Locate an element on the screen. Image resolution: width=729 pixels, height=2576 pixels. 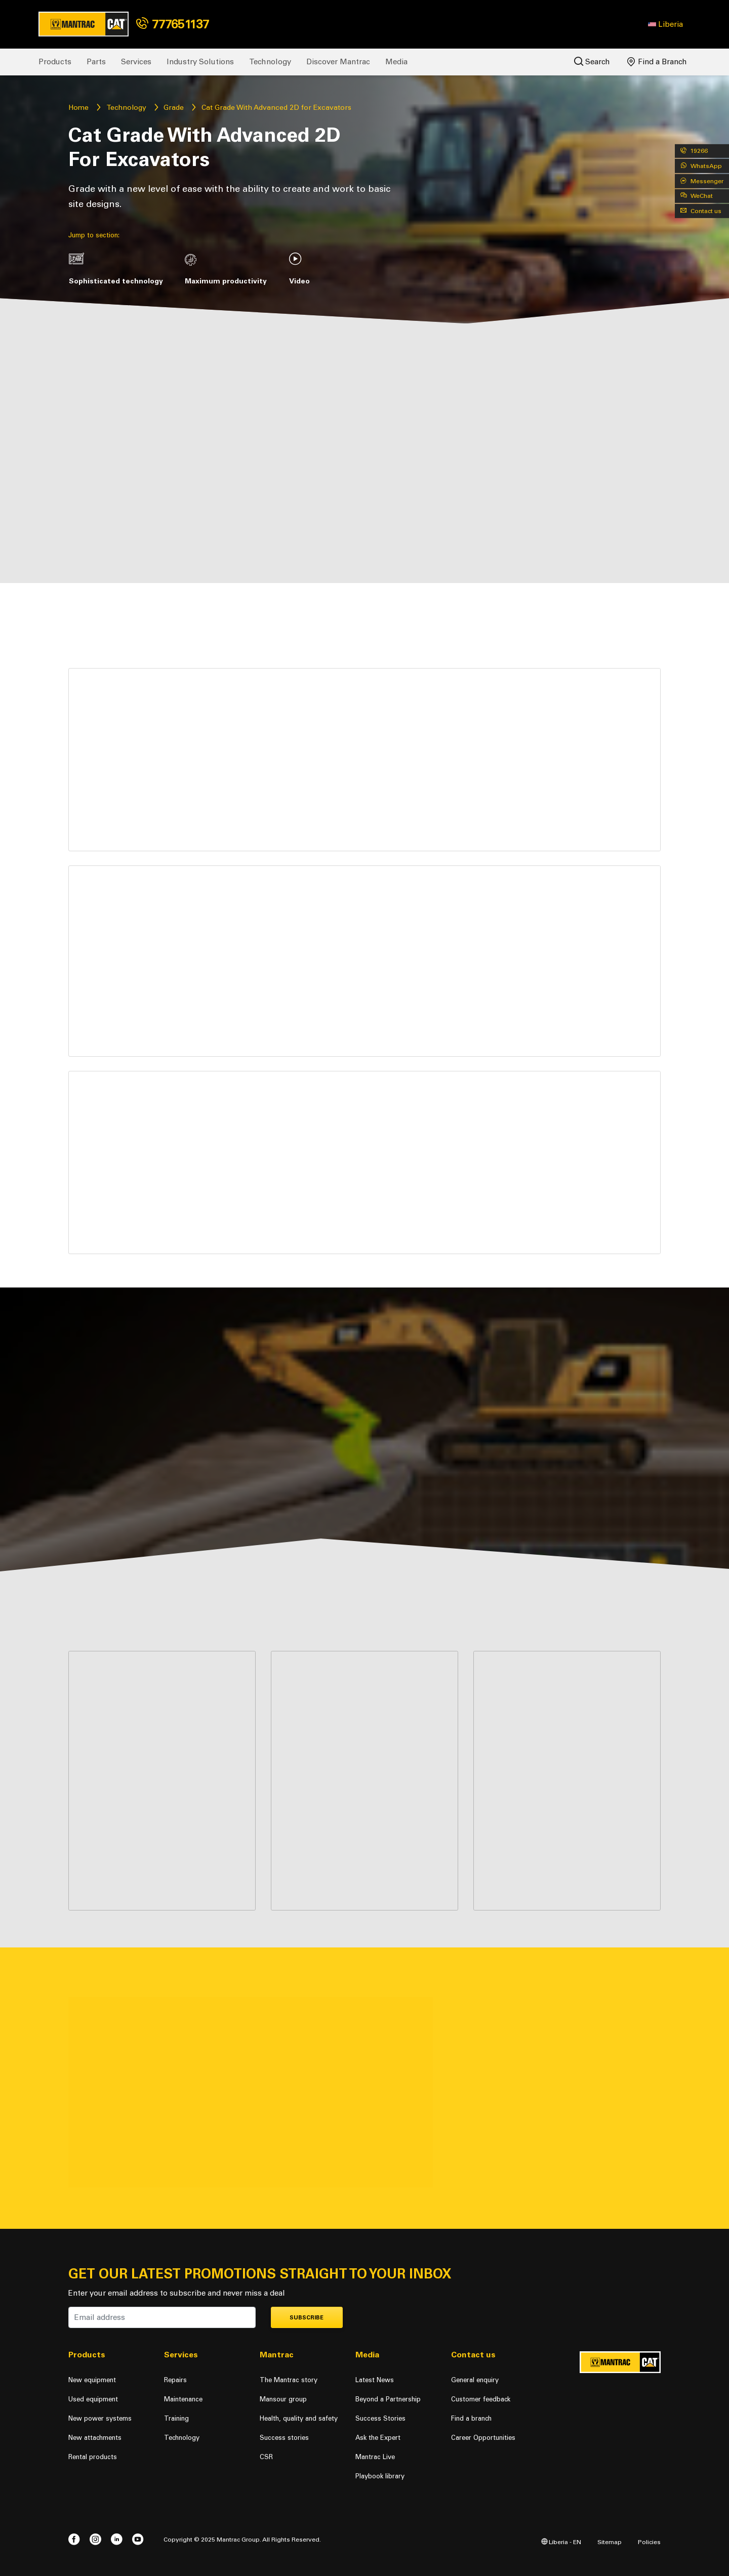
Health, quality and safety is located at coordinates (299, 2418).